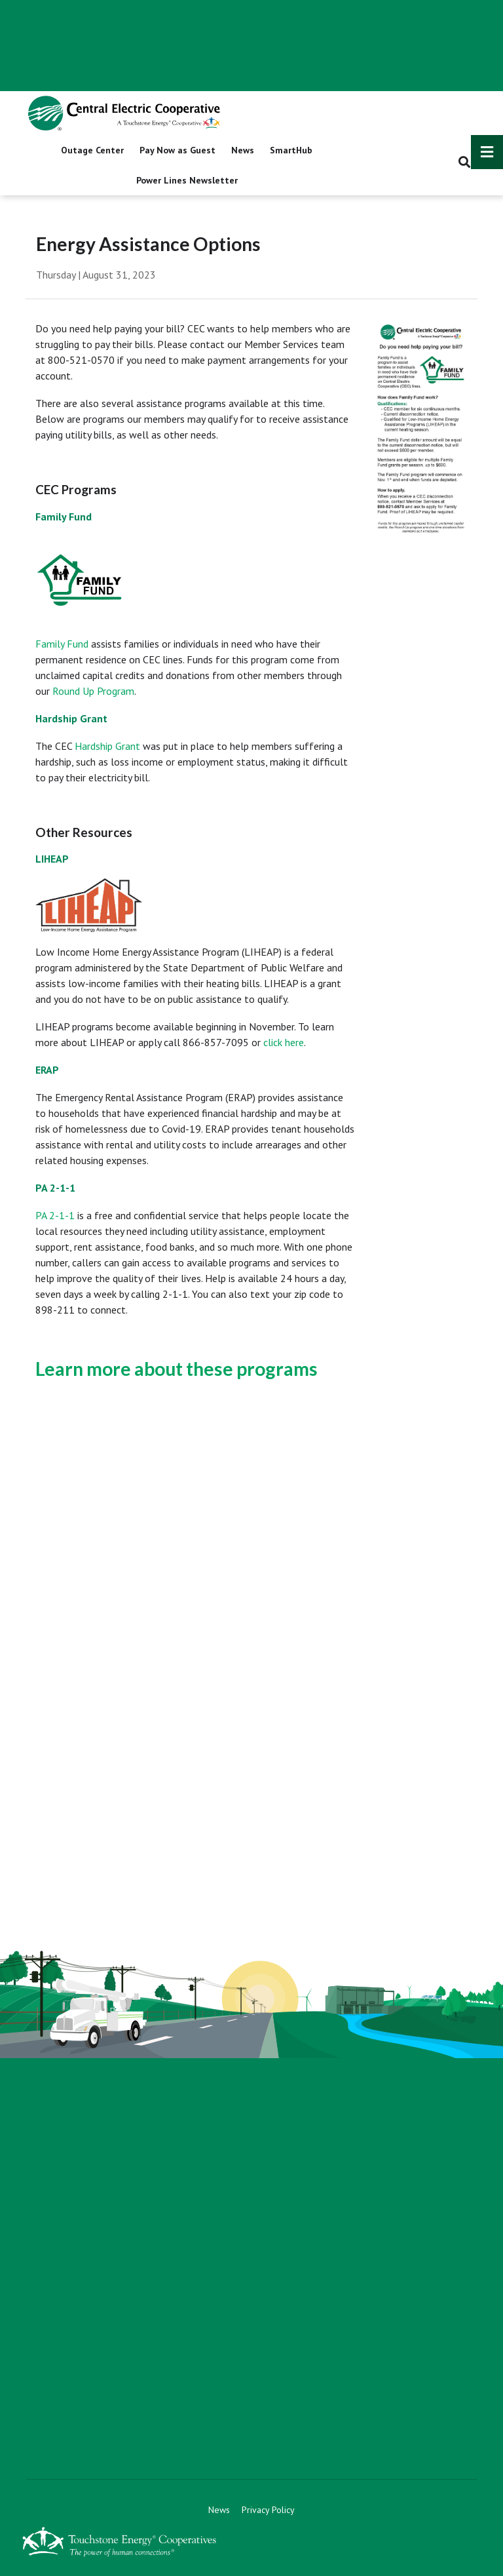 The width and height of the screenshot is (503, 2576). I want to click on Learn more about these programs, so click(176, 1368).